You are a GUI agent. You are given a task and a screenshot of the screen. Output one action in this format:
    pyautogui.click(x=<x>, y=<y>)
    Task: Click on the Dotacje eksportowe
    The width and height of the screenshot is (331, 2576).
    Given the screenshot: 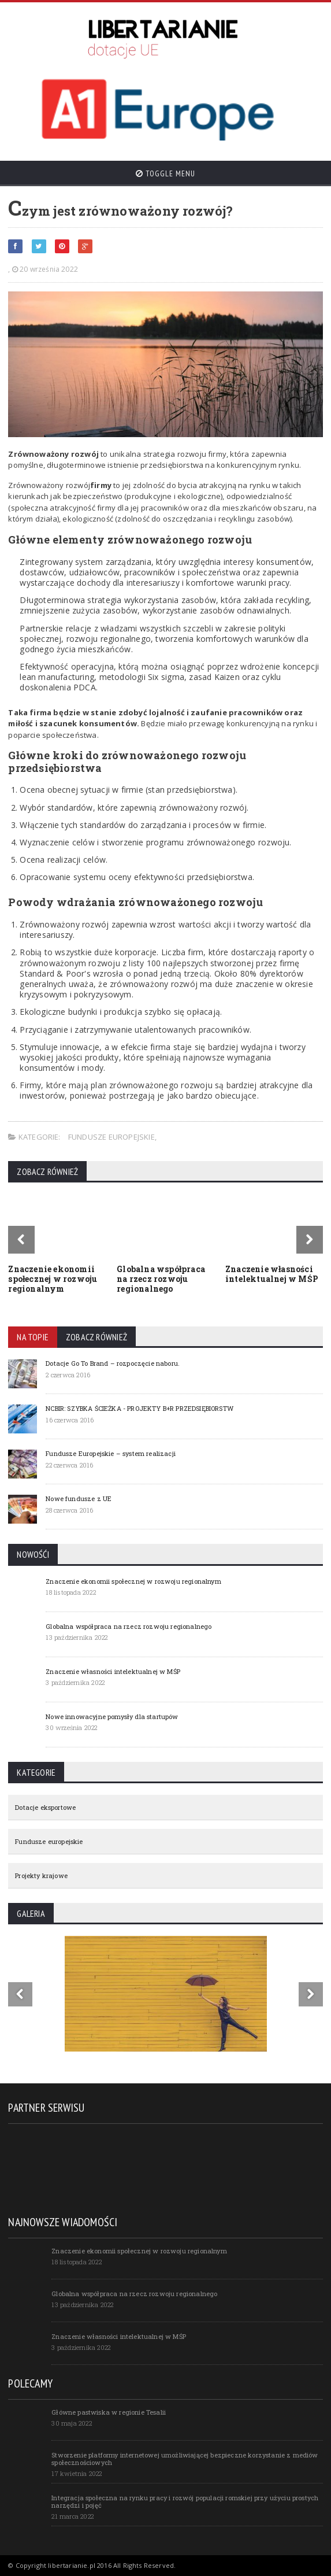 What is the action you would take?
    pyautogui.click(x=45, y=1807)
    